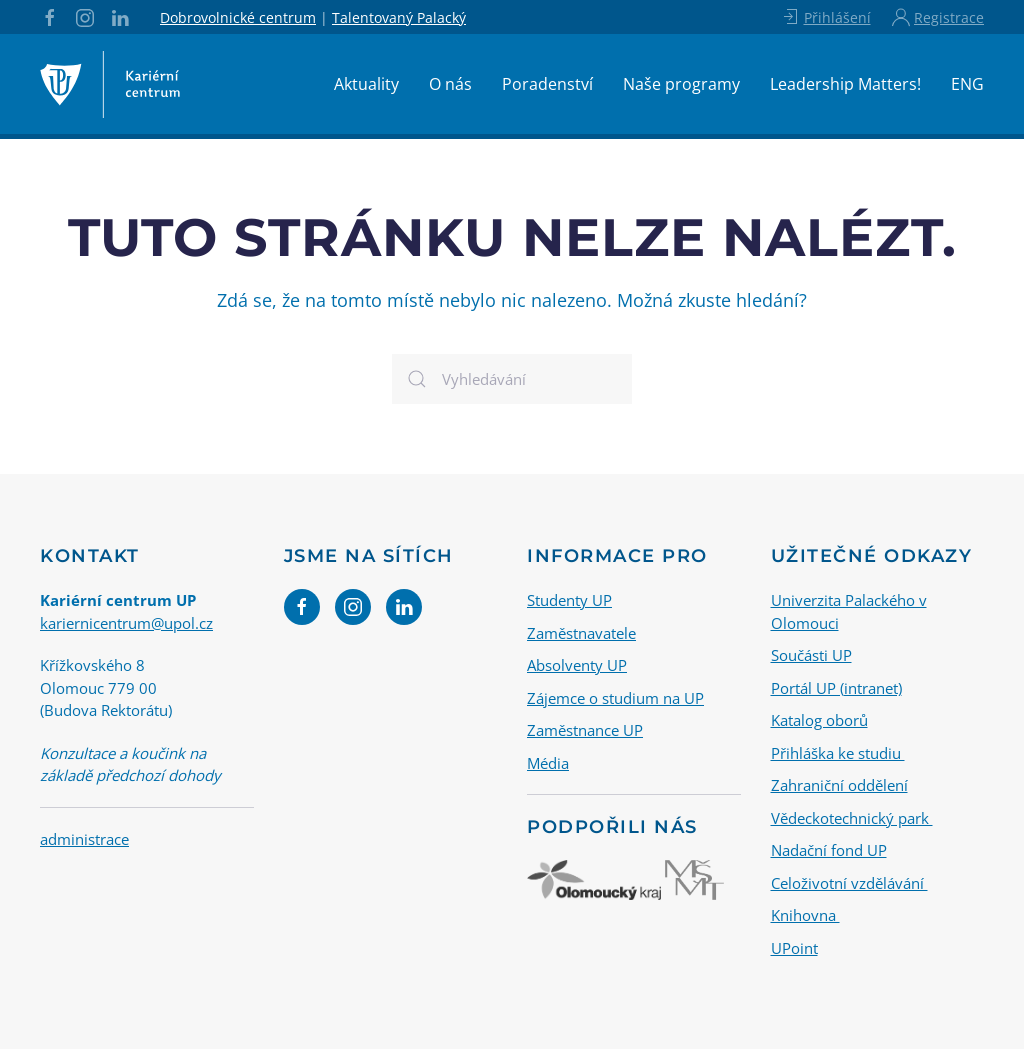  Describe the element at coordinates (512, 379) in the screenshot. I see `[Vyhledávání]` at that location.